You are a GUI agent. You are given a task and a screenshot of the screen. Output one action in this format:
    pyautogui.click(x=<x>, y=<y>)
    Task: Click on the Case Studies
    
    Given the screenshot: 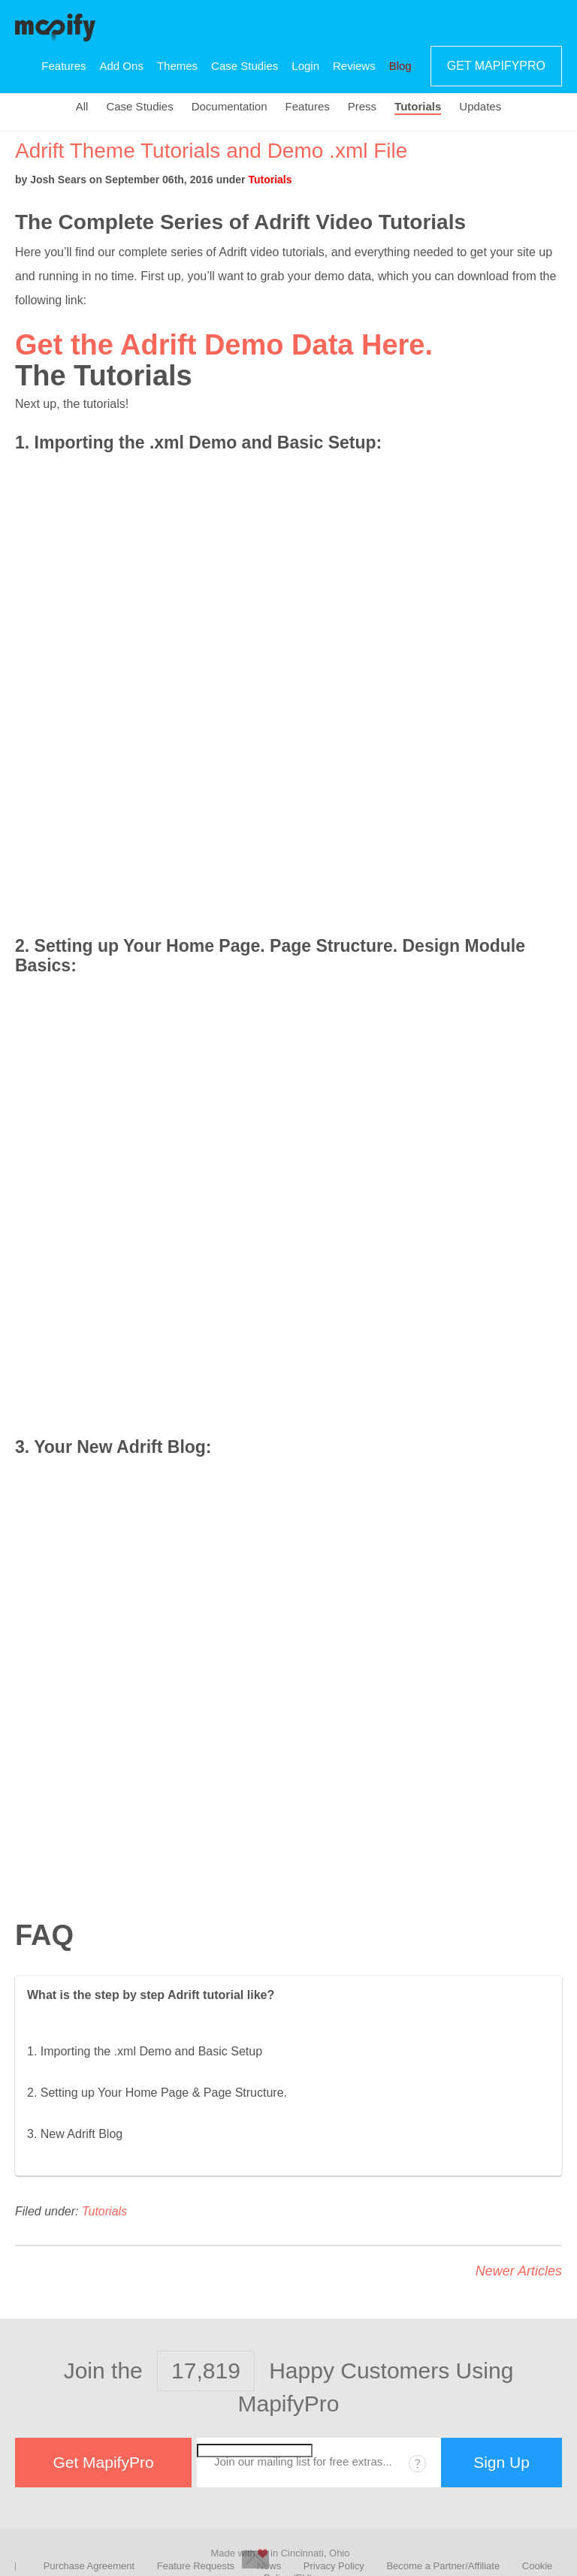 What is the action you would take?
    pyautogui.click(x=244, y=65)
    